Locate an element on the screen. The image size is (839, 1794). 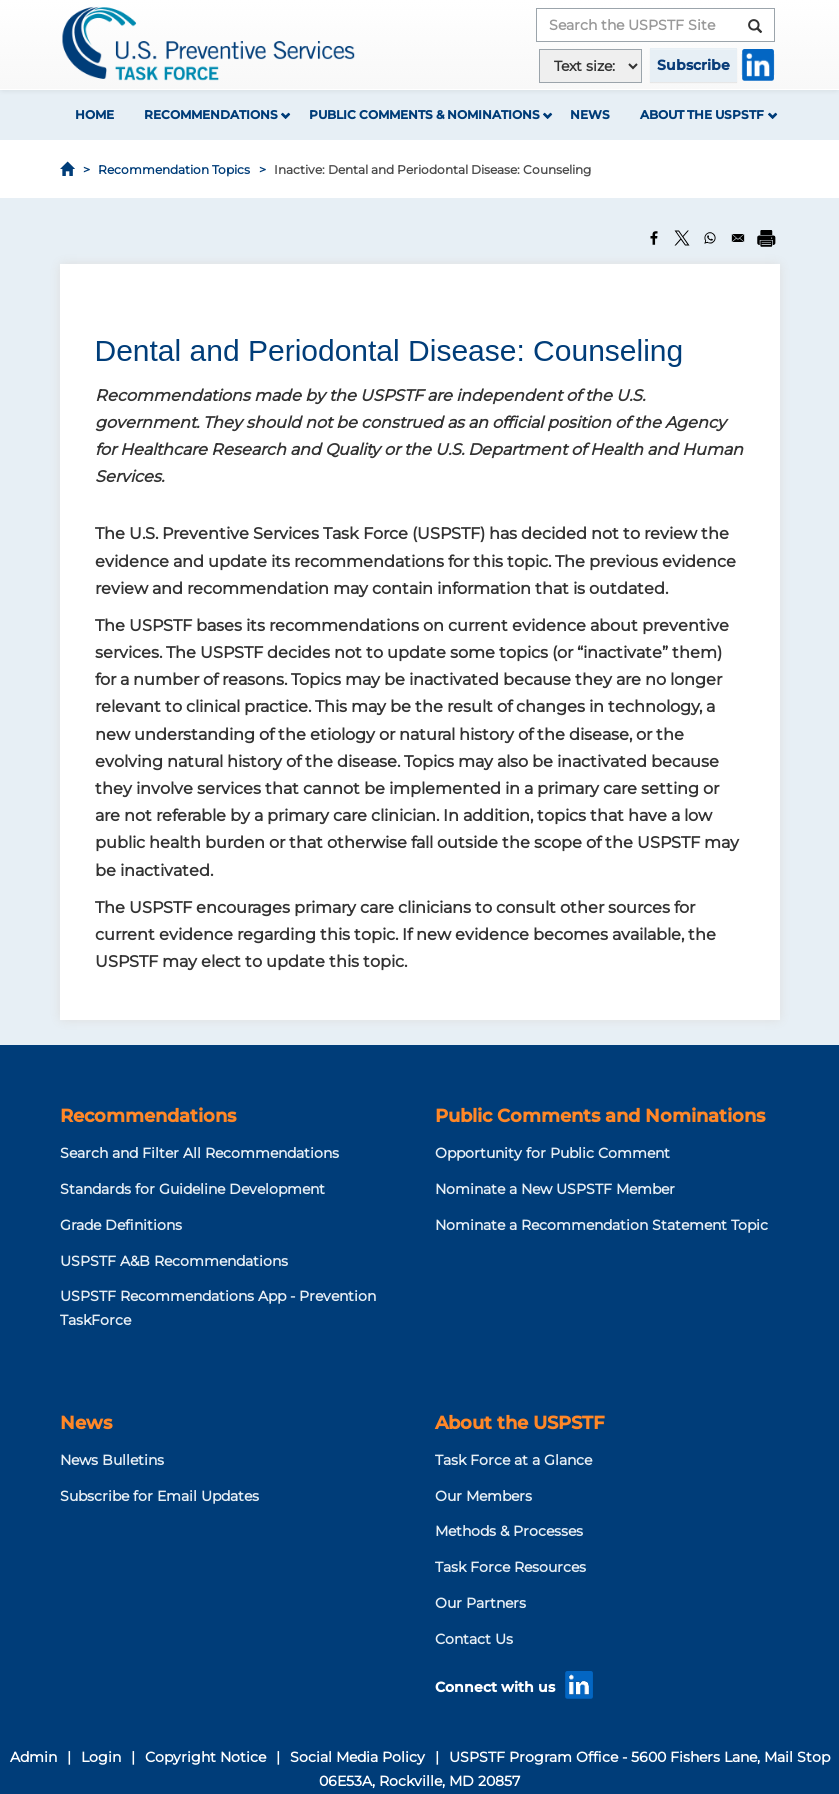
News is located at coordinates (590, 114).